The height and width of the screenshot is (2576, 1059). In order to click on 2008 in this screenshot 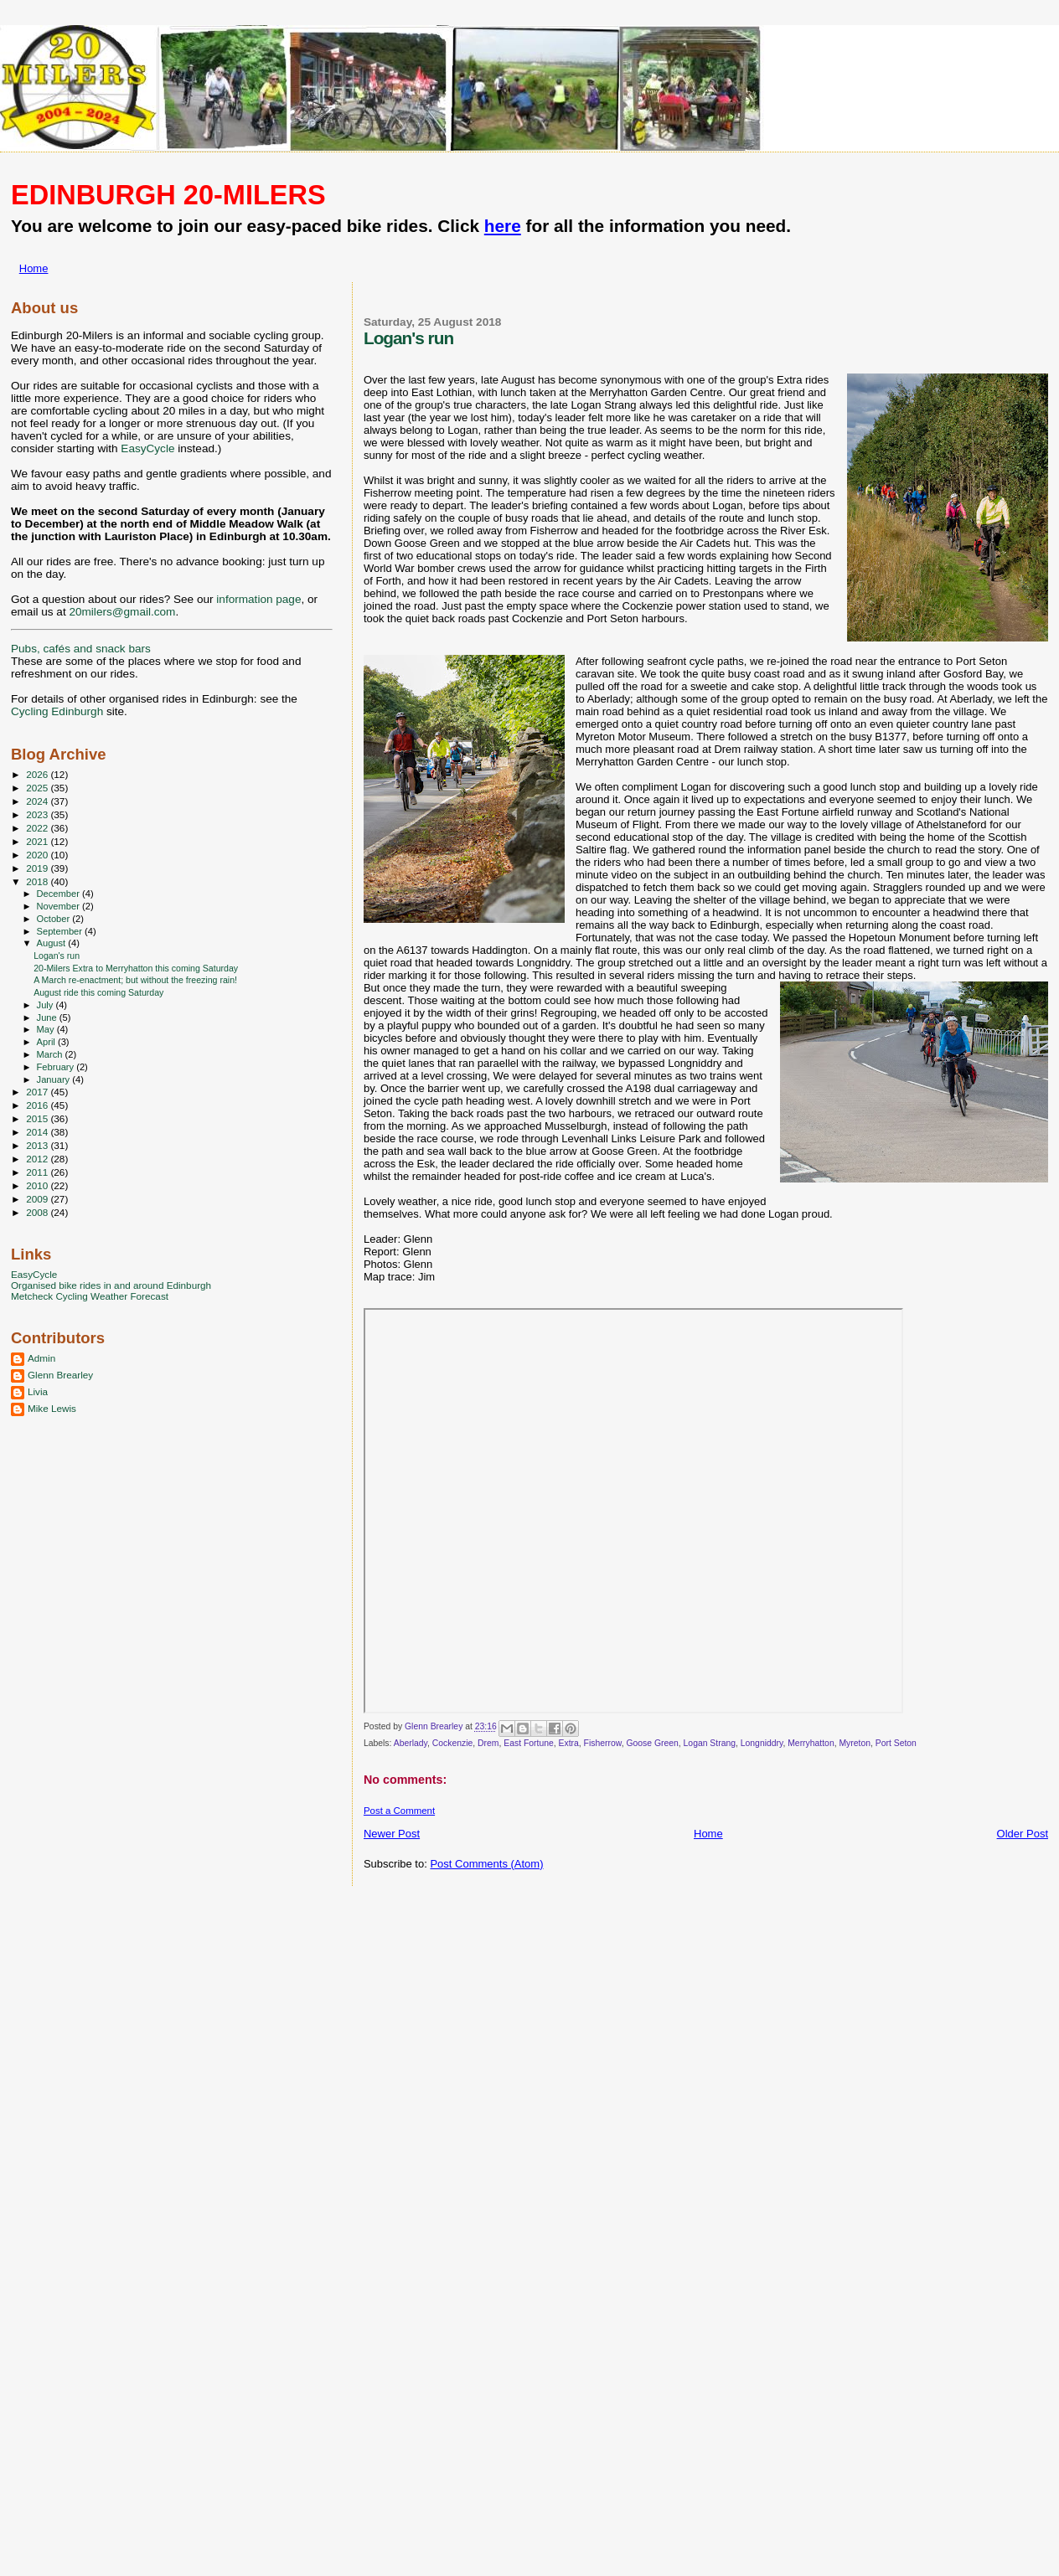, I will do `click(38, 1212)`.